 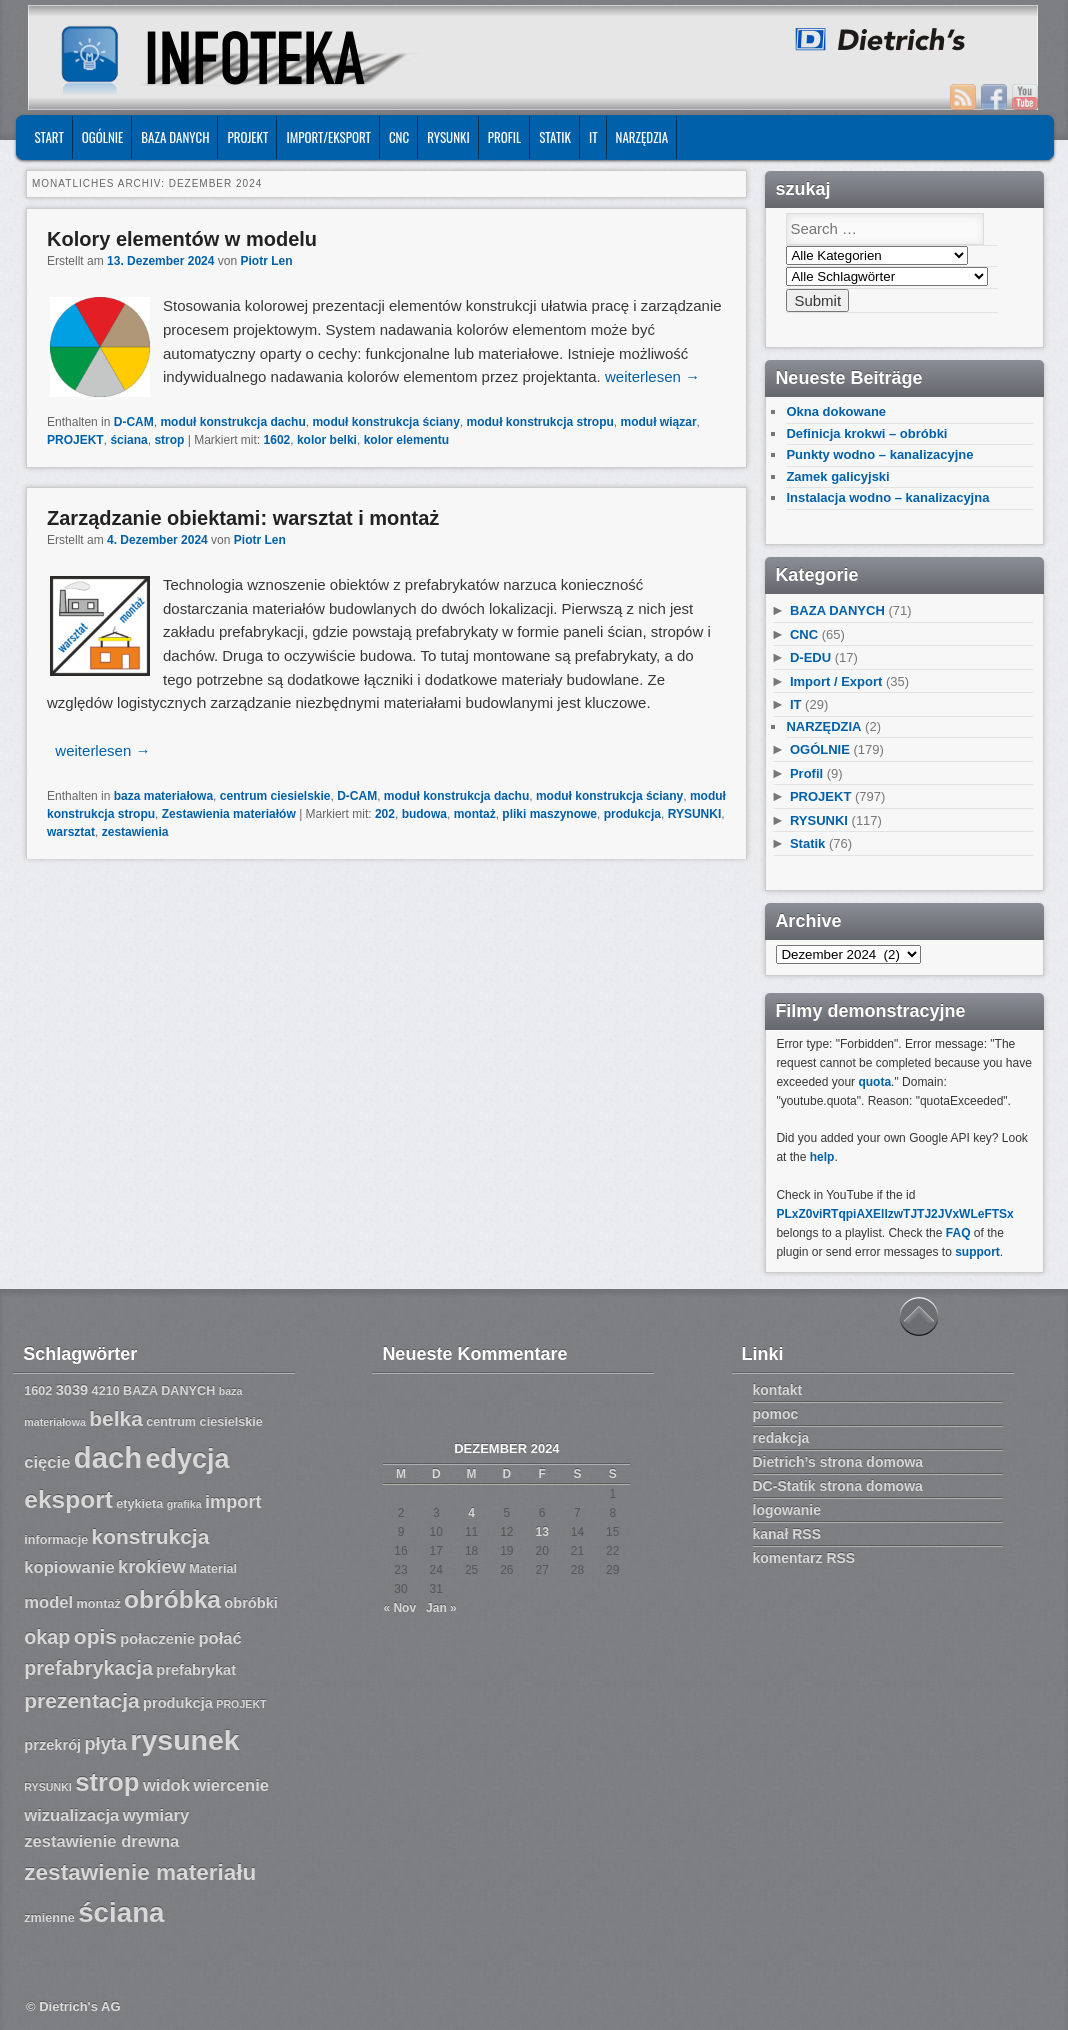 I want to click on zestawienia, so click(x=135, y=832).